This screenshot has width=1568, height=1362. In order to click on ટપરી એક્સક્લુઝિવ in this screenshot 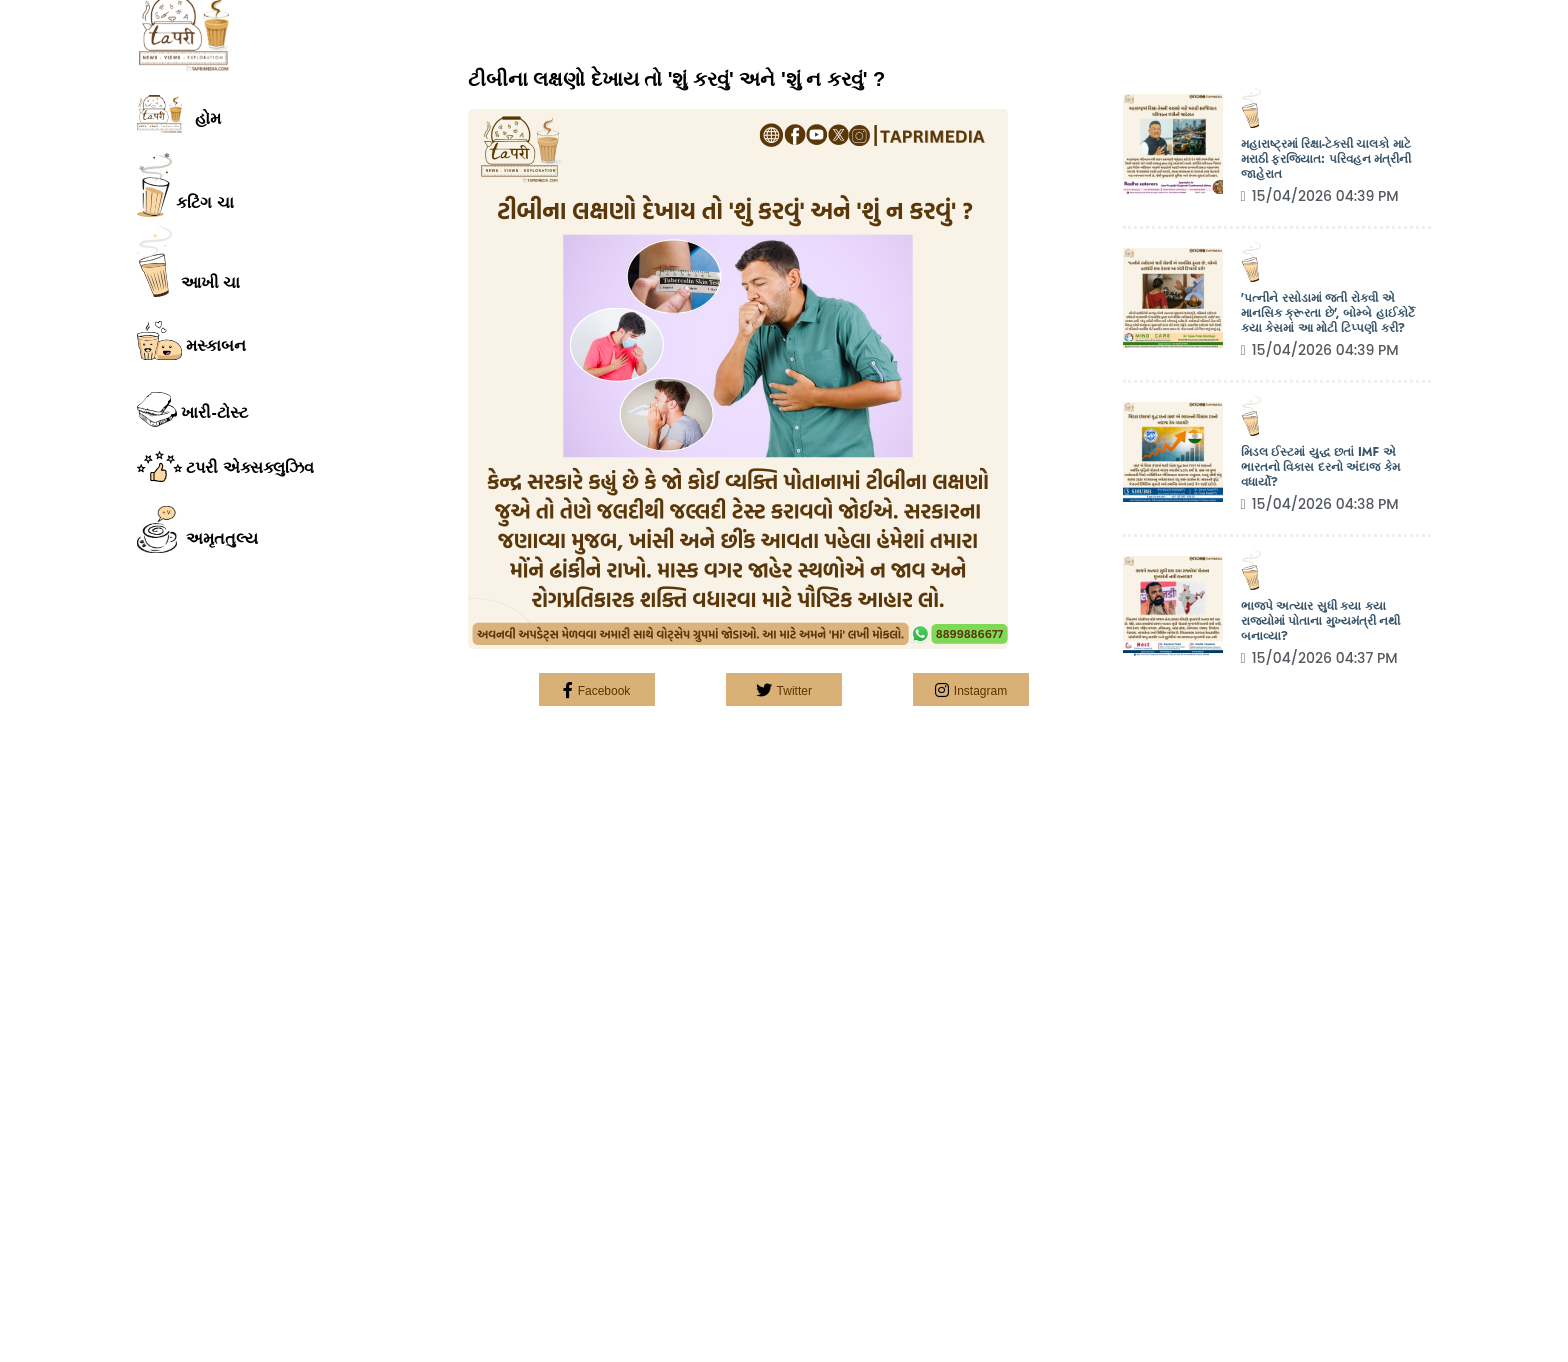, I will do `click(225, 466)`.